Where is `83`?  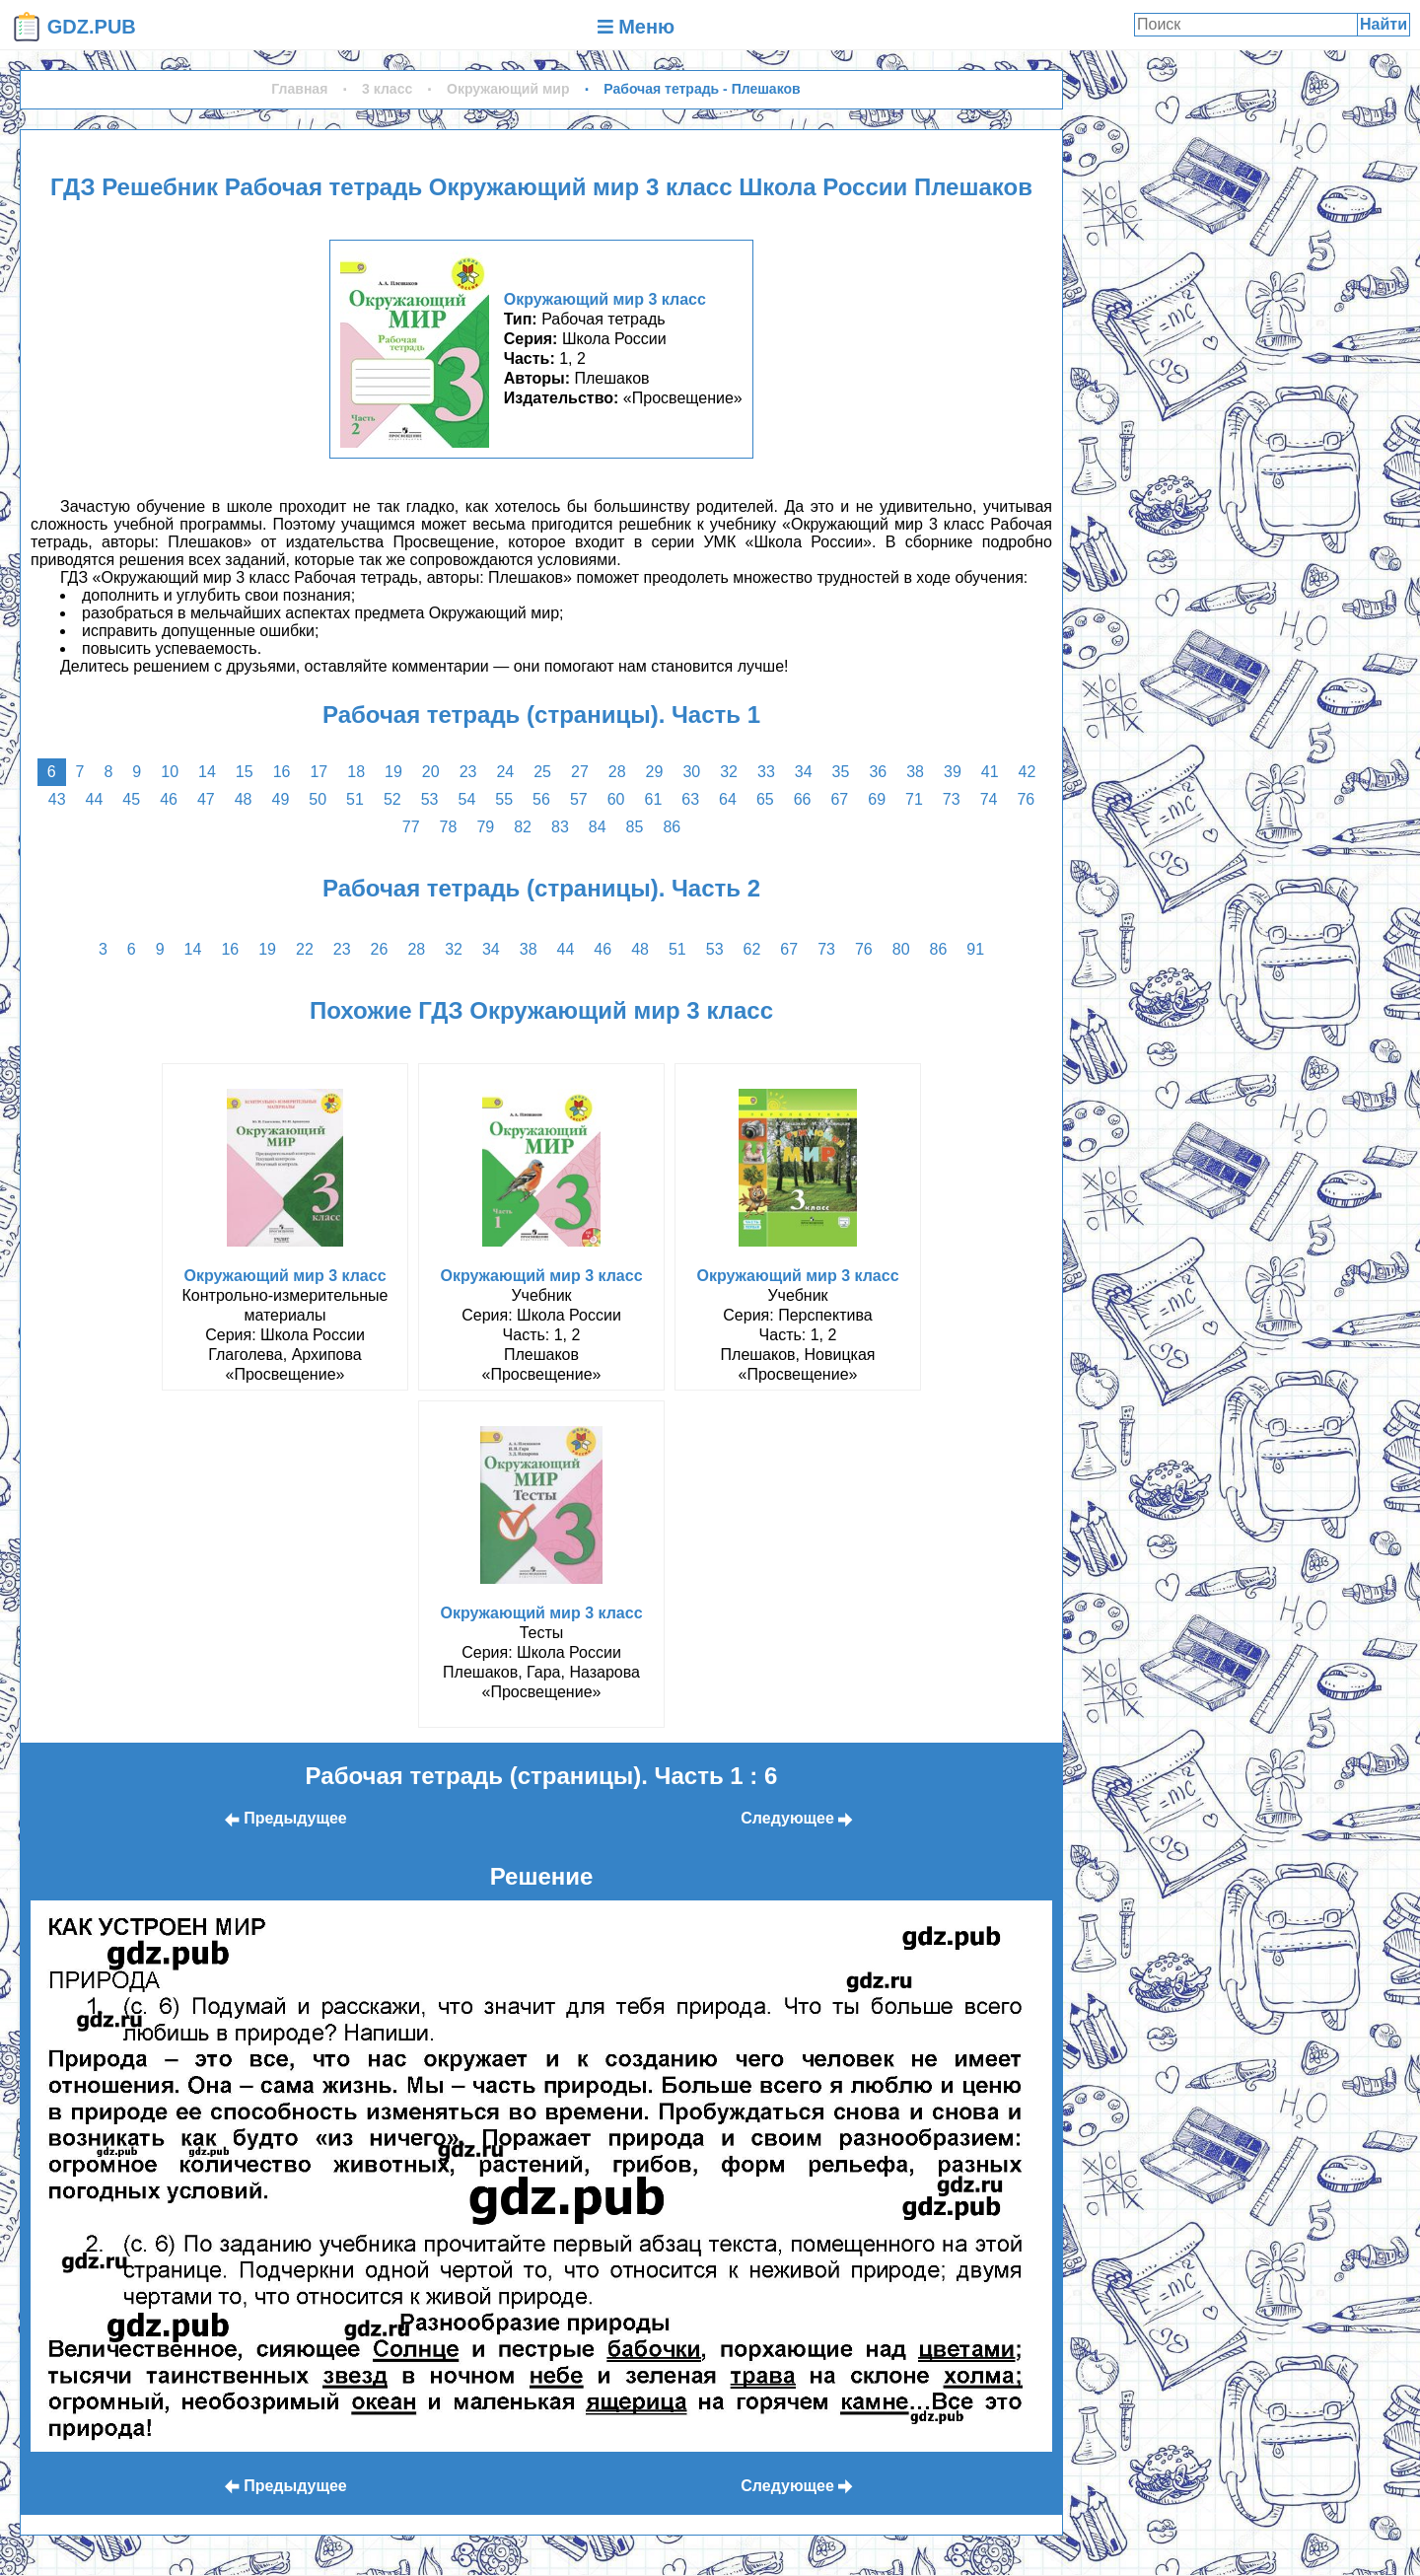
83 is located at coordinates (560, 827).